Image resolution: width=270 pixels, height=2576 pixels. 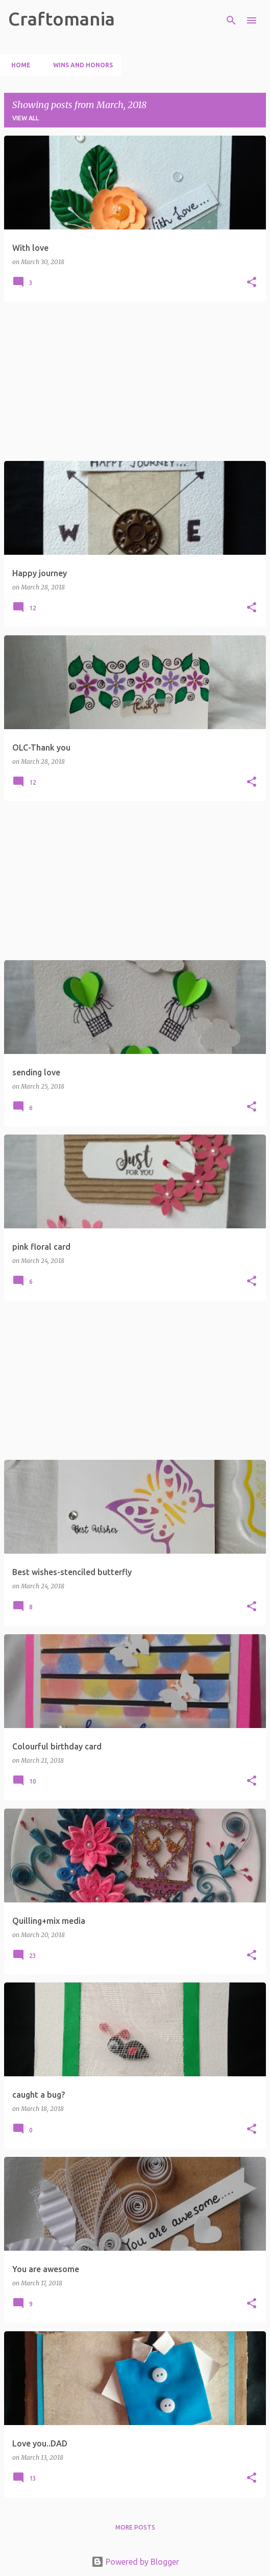 I want to click on Powered by Blogger, so click(x=135, y=2561).